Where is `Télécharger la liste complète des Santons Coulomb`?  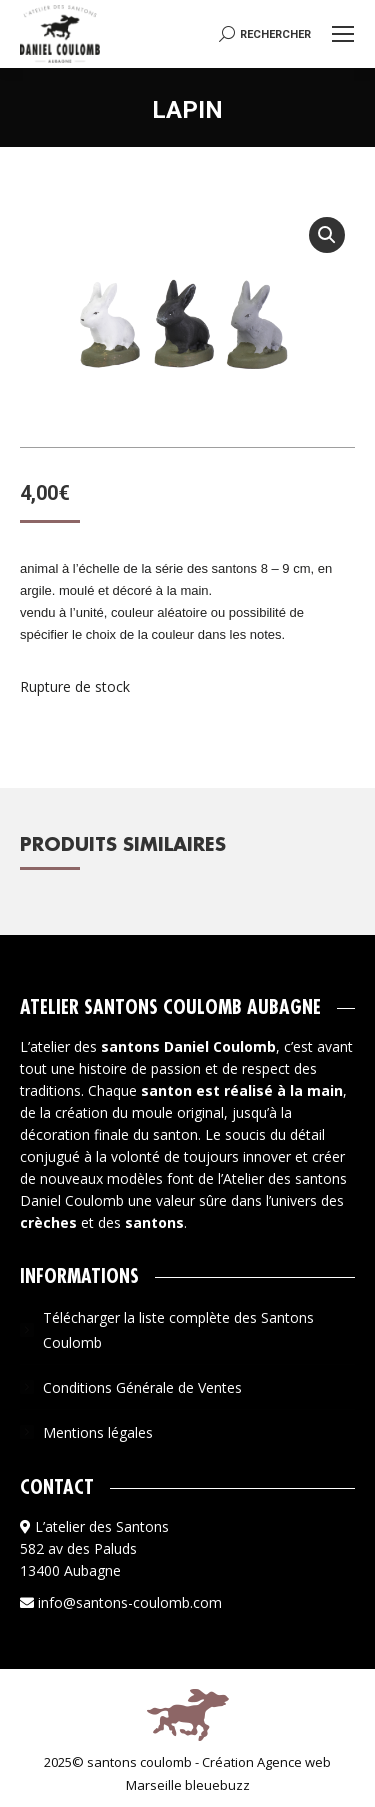 Télécharger la liste complète des Santons Coulomb is located at coordinates (178, 1330).